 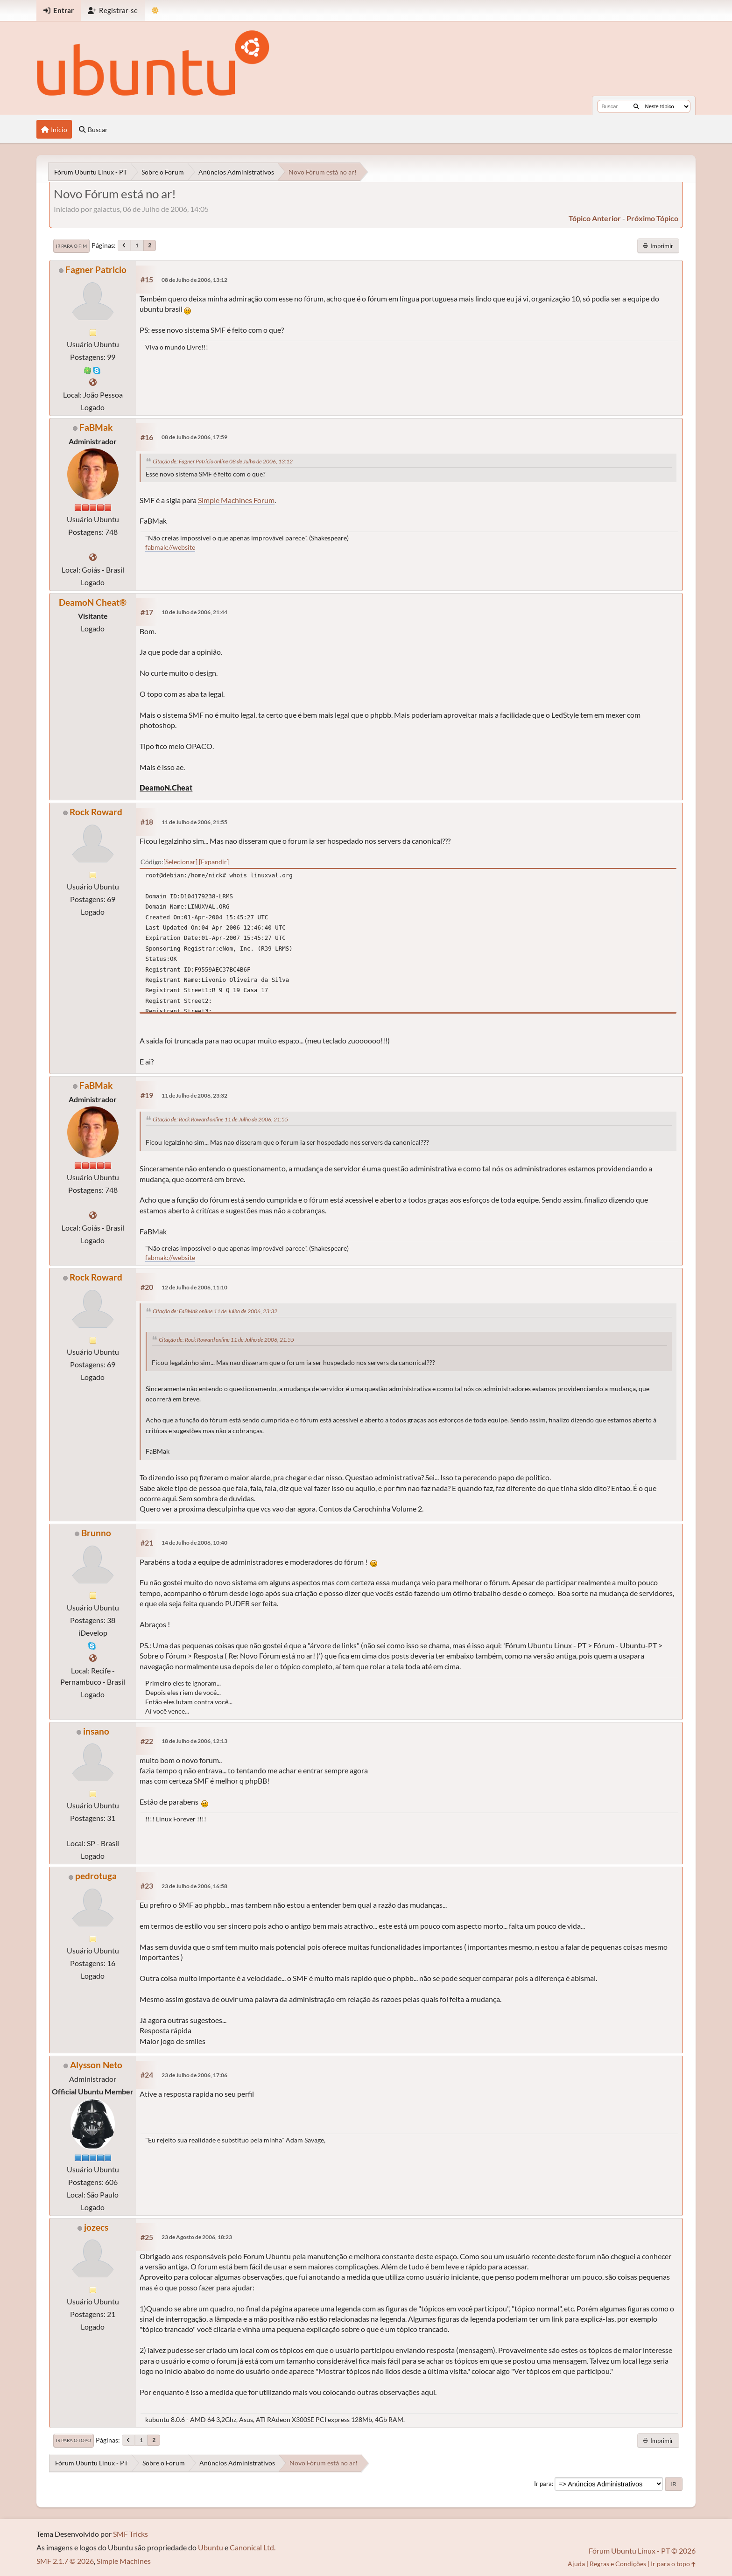 What do you see at coordinates (618, 2564) in the screenshot?
I see `Regras e Condições` at bounding box center [618, 2564].